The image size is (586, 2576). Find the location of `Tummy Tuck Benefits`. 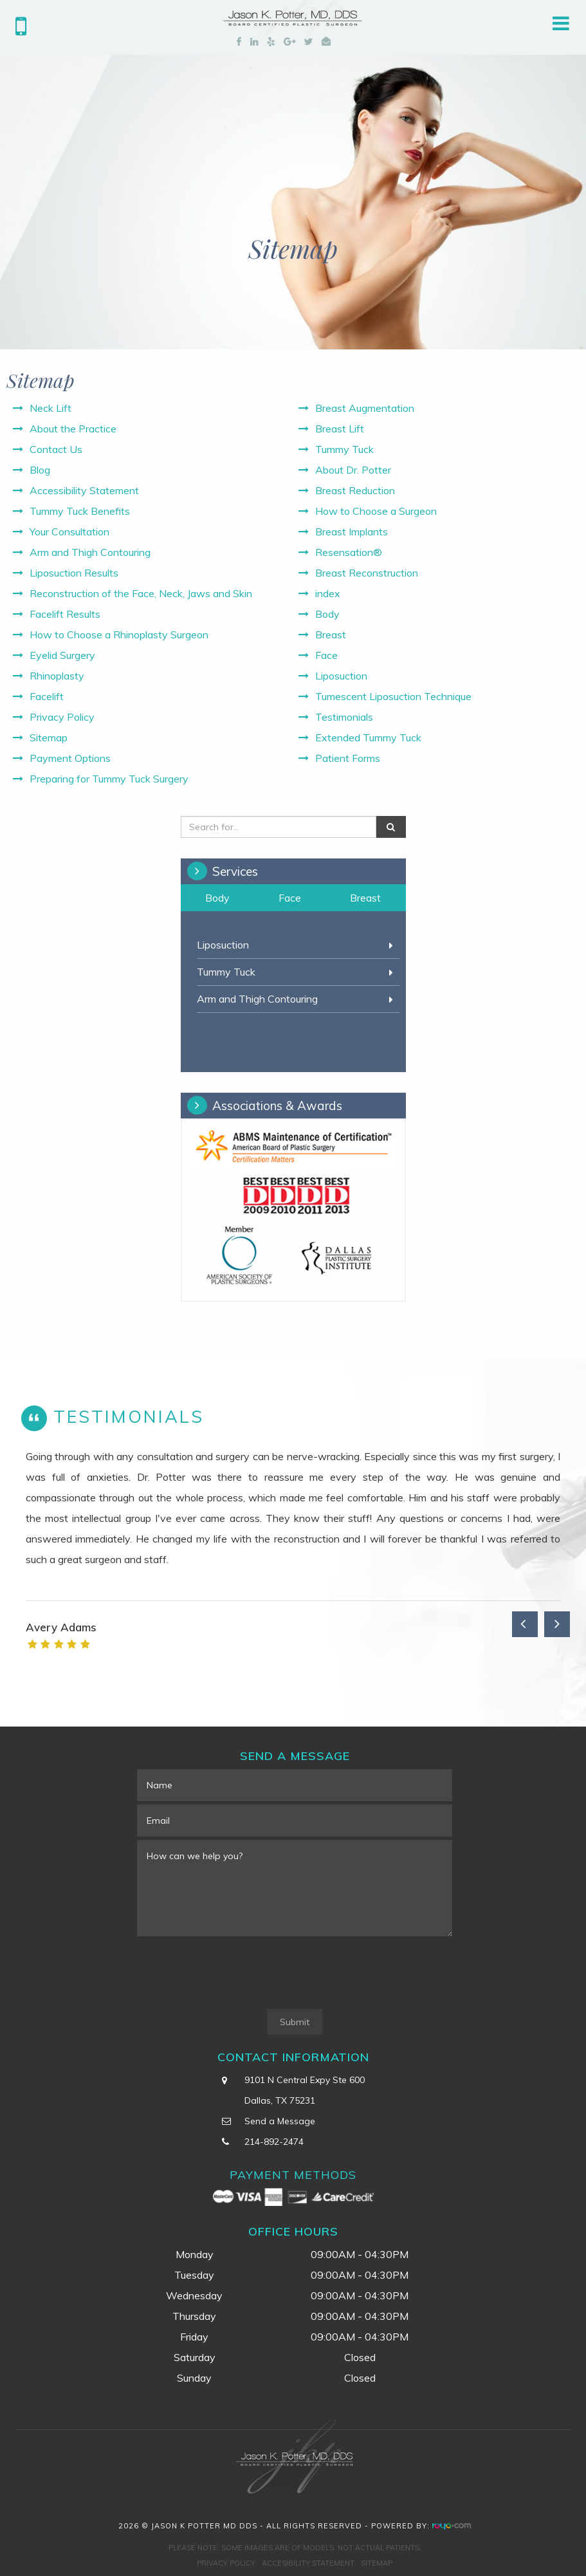

Tummy Tuck Benefits is located at coordinates (80, 511).